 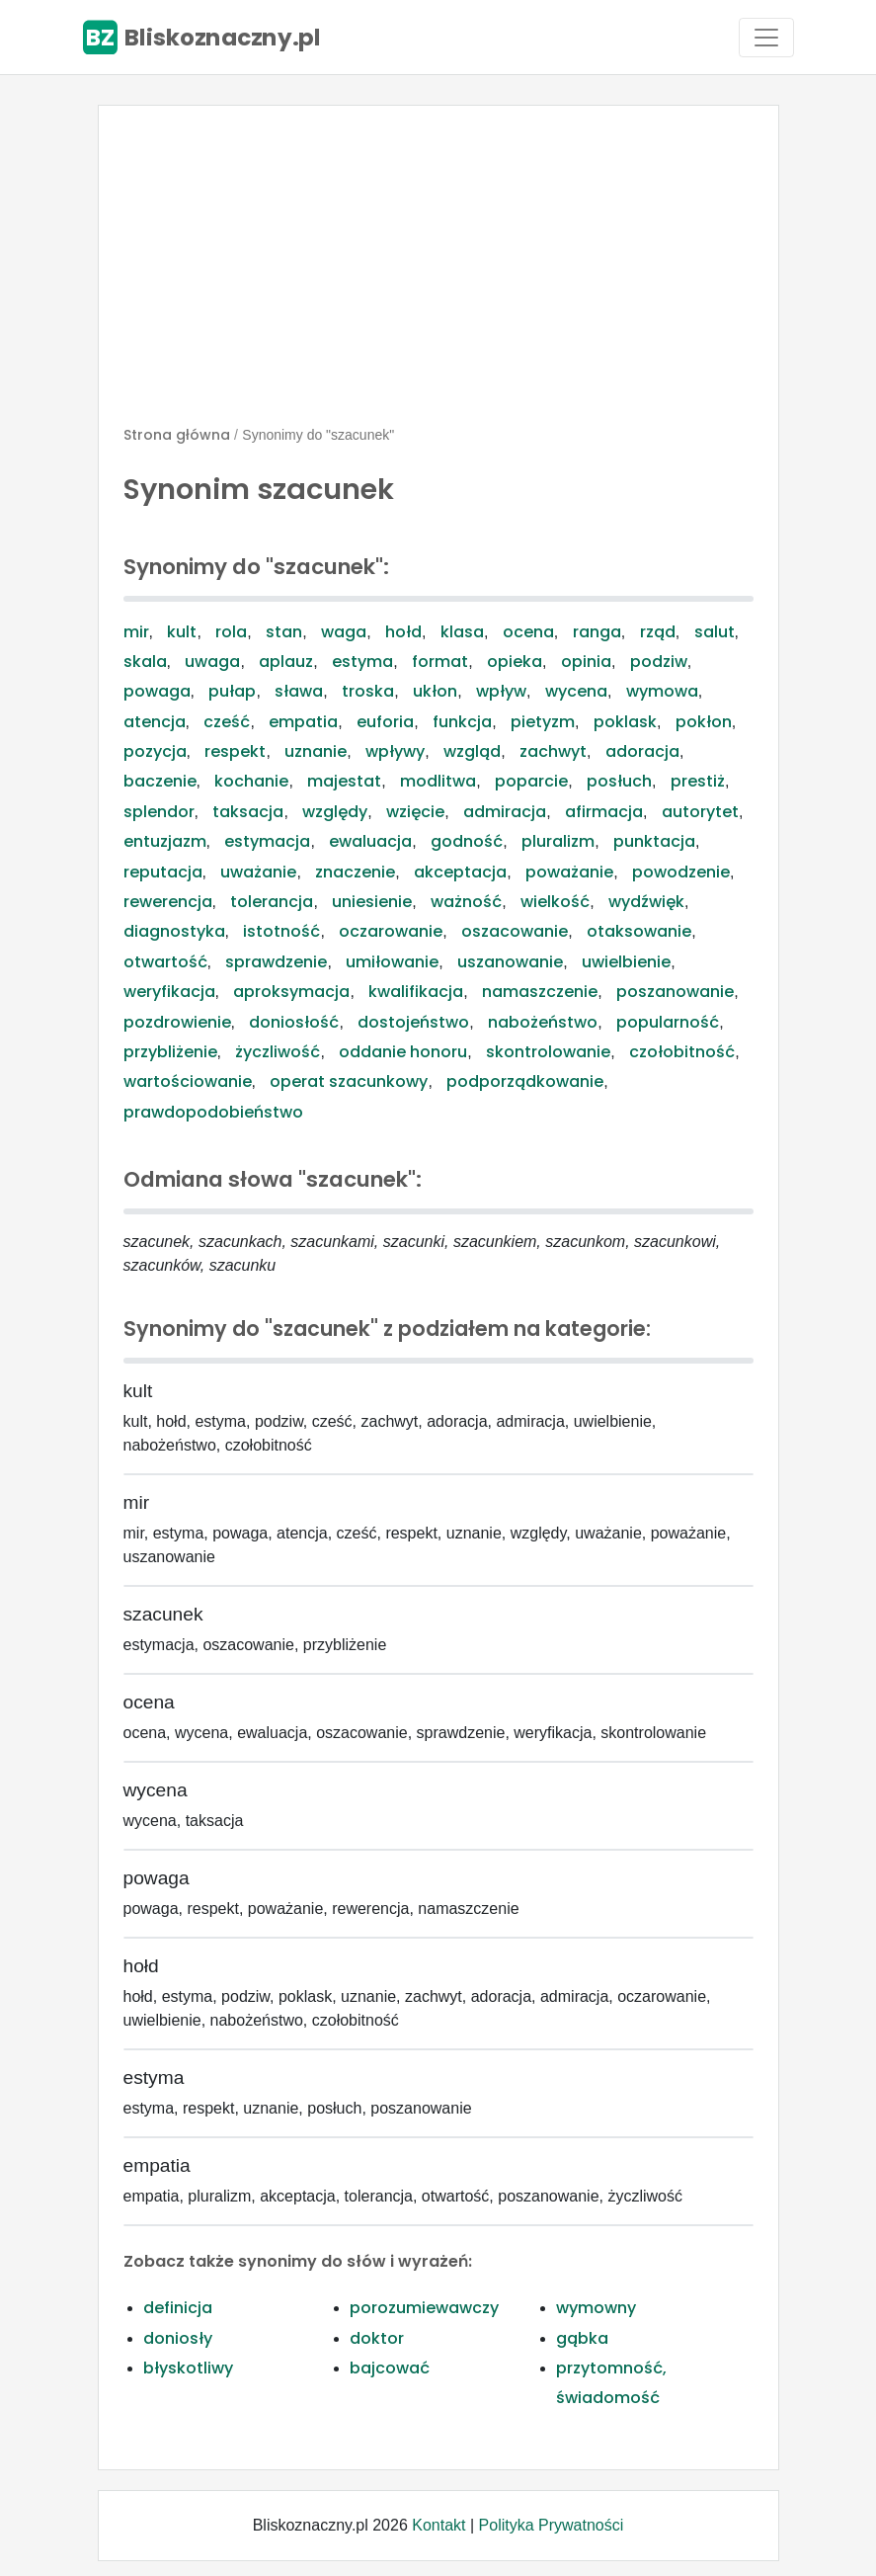 I want to click on prawdopodobieństwo, so click(x=213, y=1112).